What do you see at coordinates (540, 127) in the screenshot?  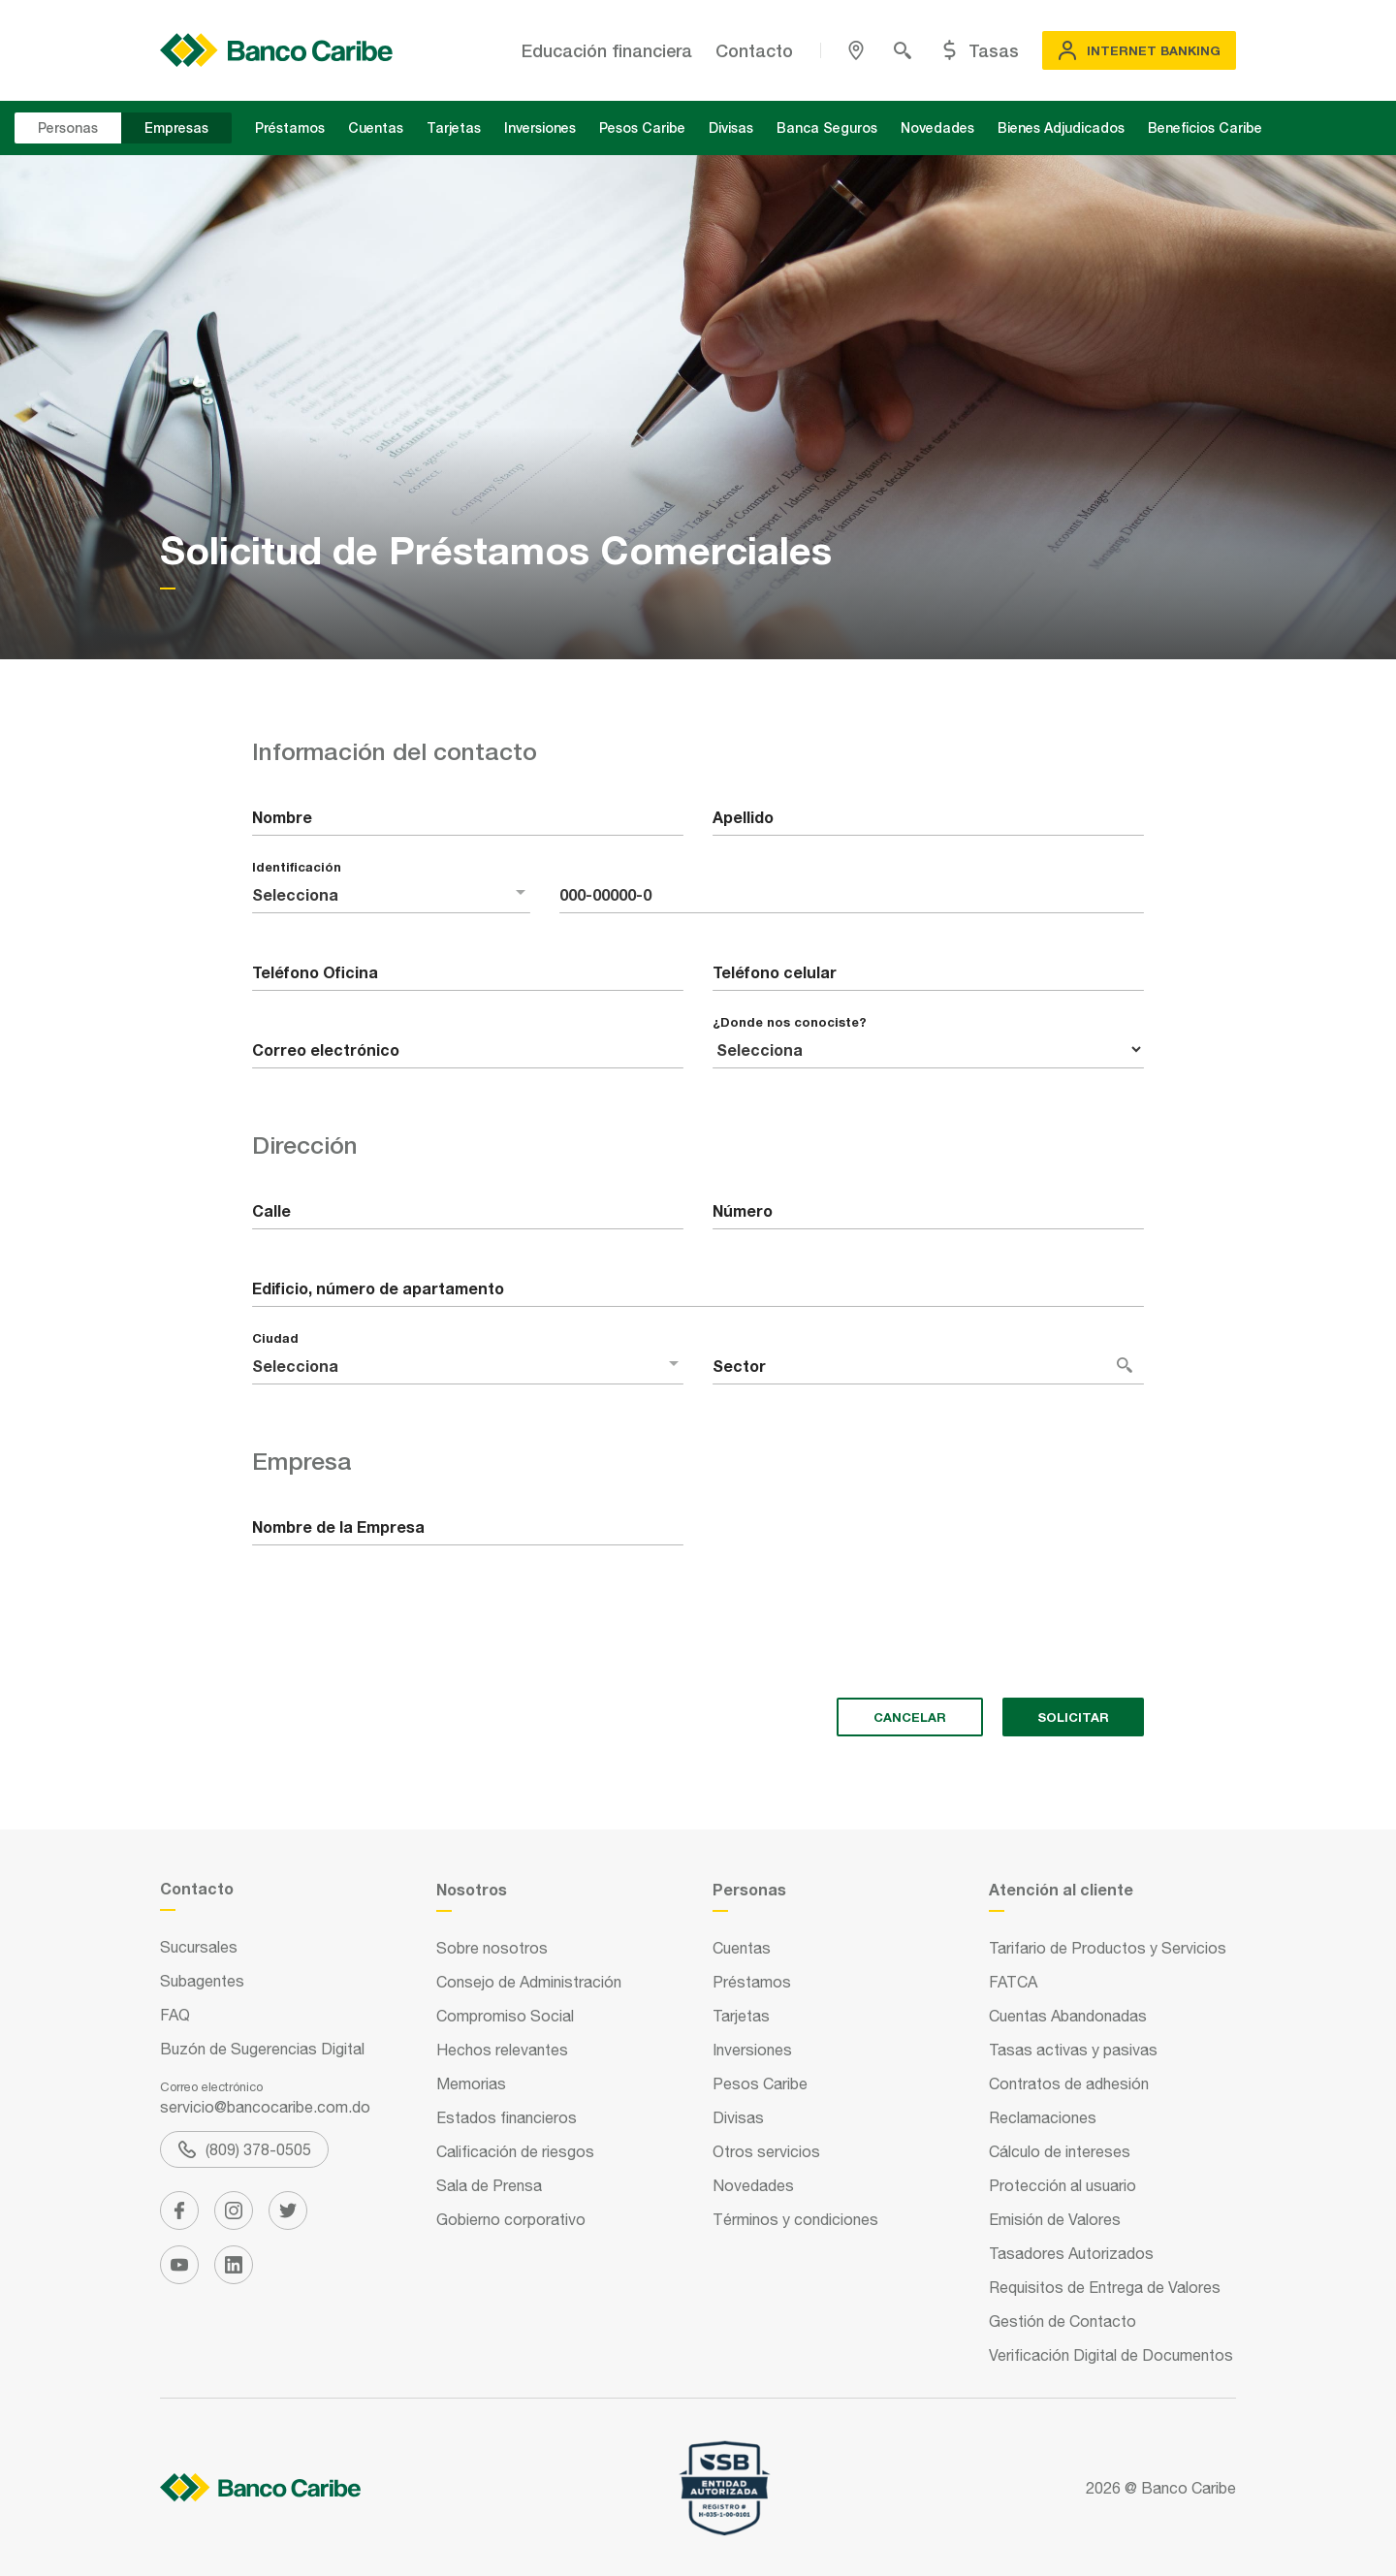 I see `Inversiones` at bounding box center [540, 127].